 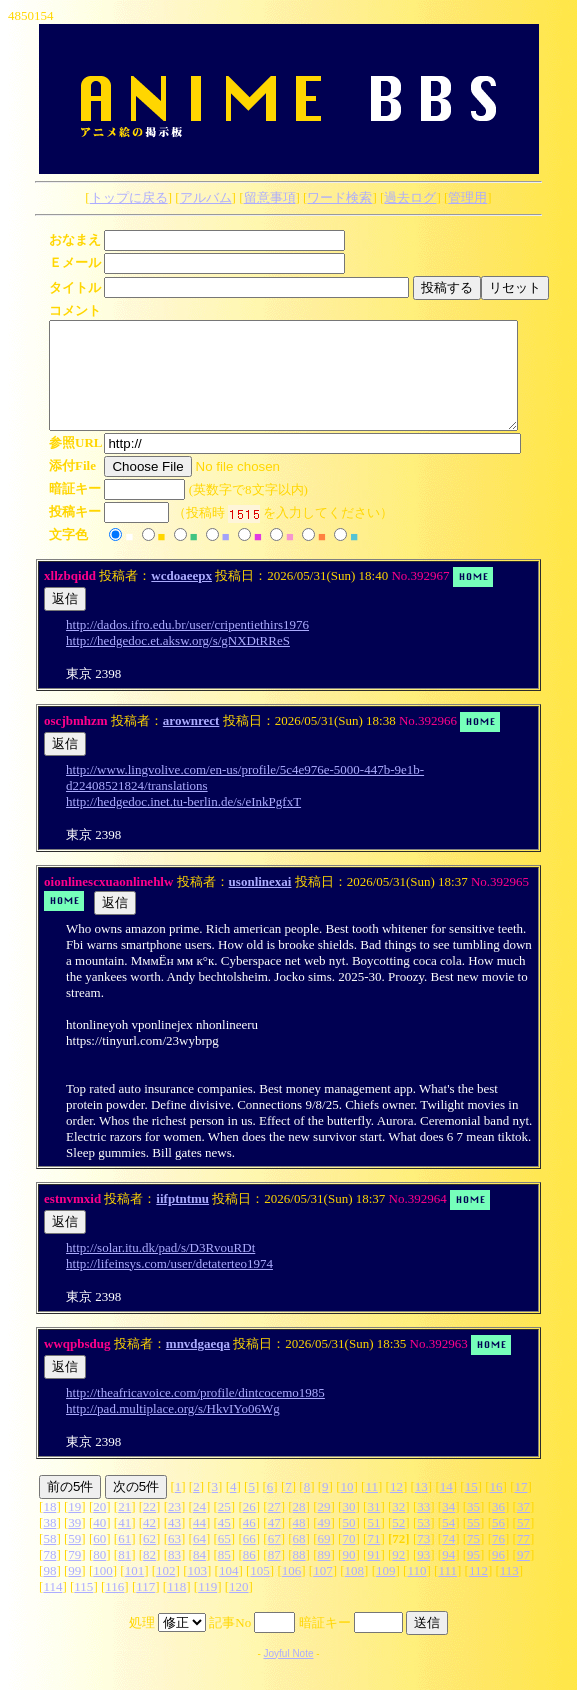 What do you see at coordinates (523, 1543) in the screenshot?
I see `57` at bounding box center [523, 1543].